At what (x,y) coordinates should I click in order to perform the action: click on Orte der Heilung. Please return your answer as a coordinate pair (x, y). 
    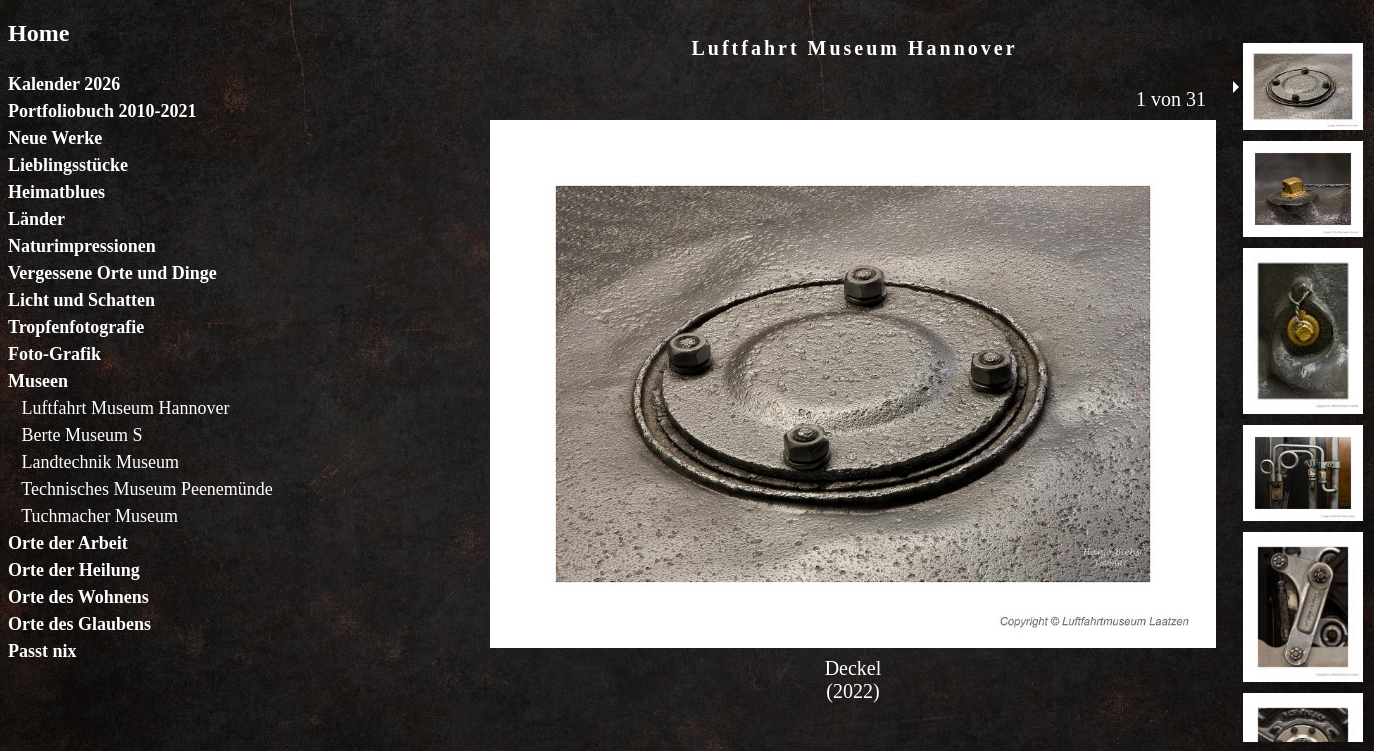
    Looking at the image, I should click on (74, 570).